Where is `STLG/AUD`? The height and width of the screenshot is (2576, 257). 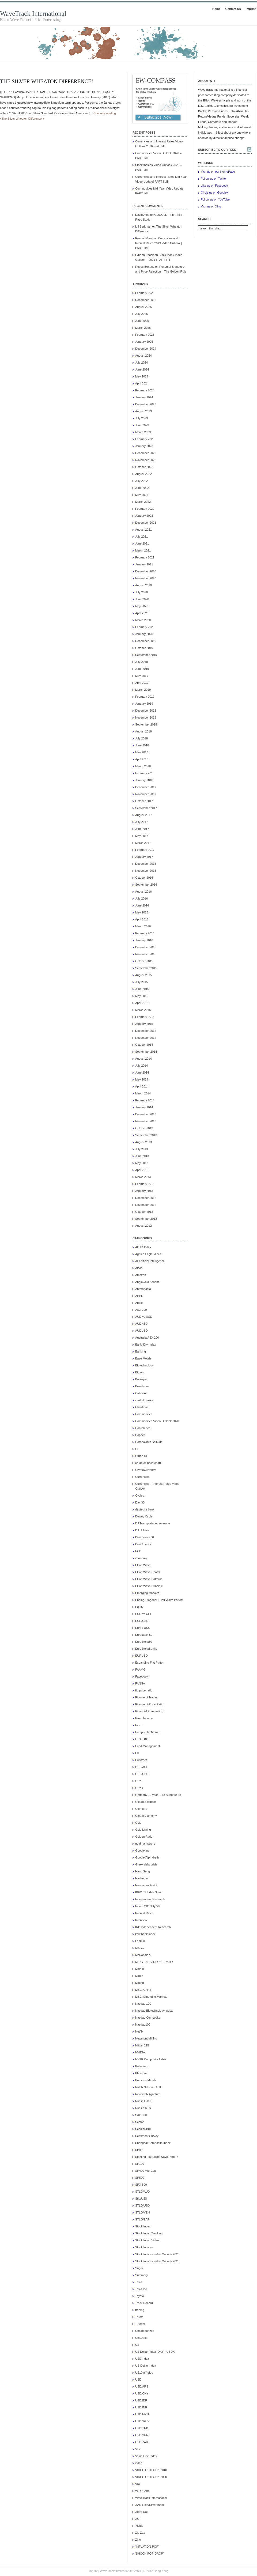 STLG/AUD is located at coordinates (142, 2191).